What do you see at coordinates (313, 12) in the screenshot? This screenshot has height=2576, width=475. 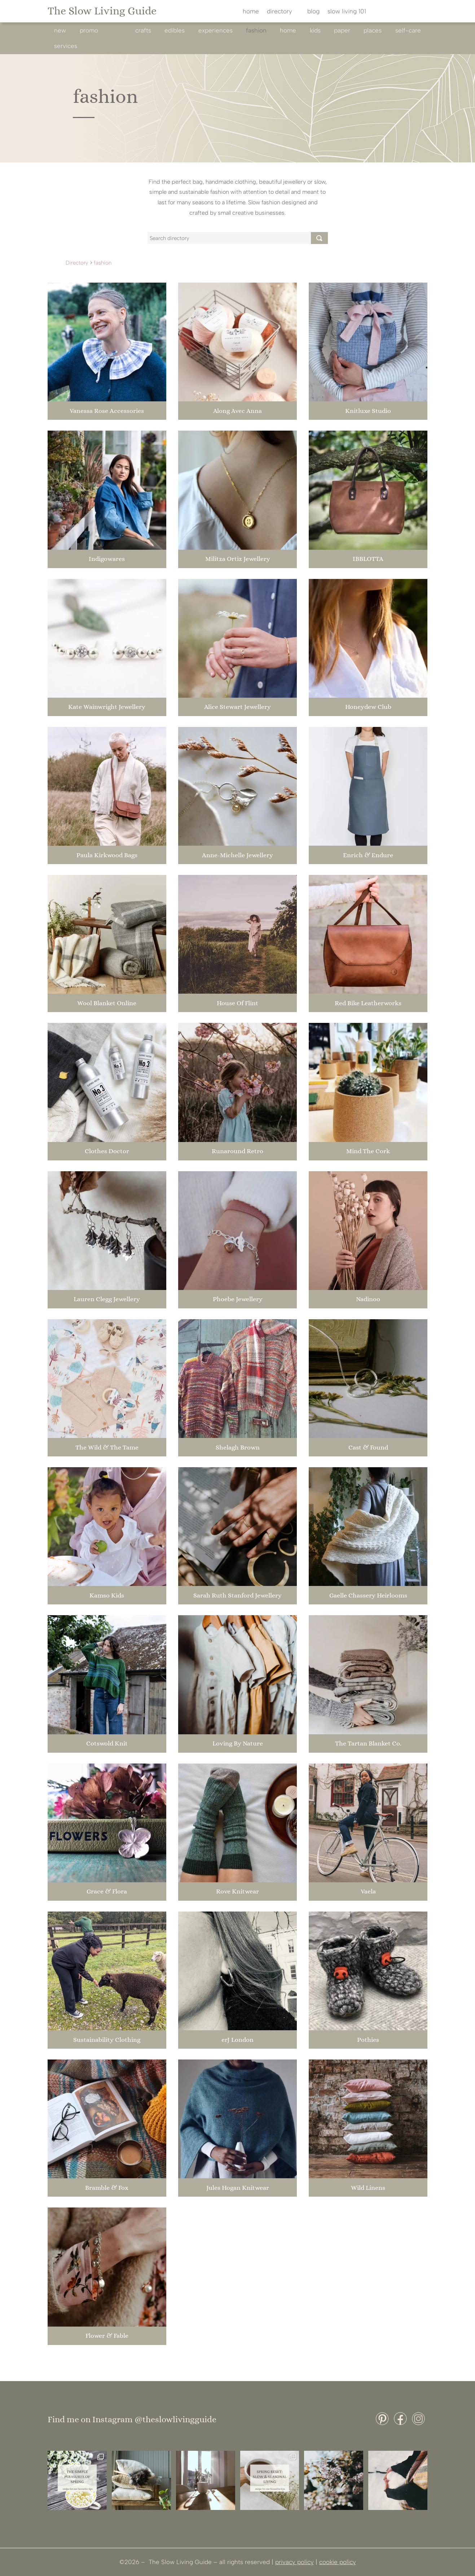 I see `blog` at bounding box center [313, 12].